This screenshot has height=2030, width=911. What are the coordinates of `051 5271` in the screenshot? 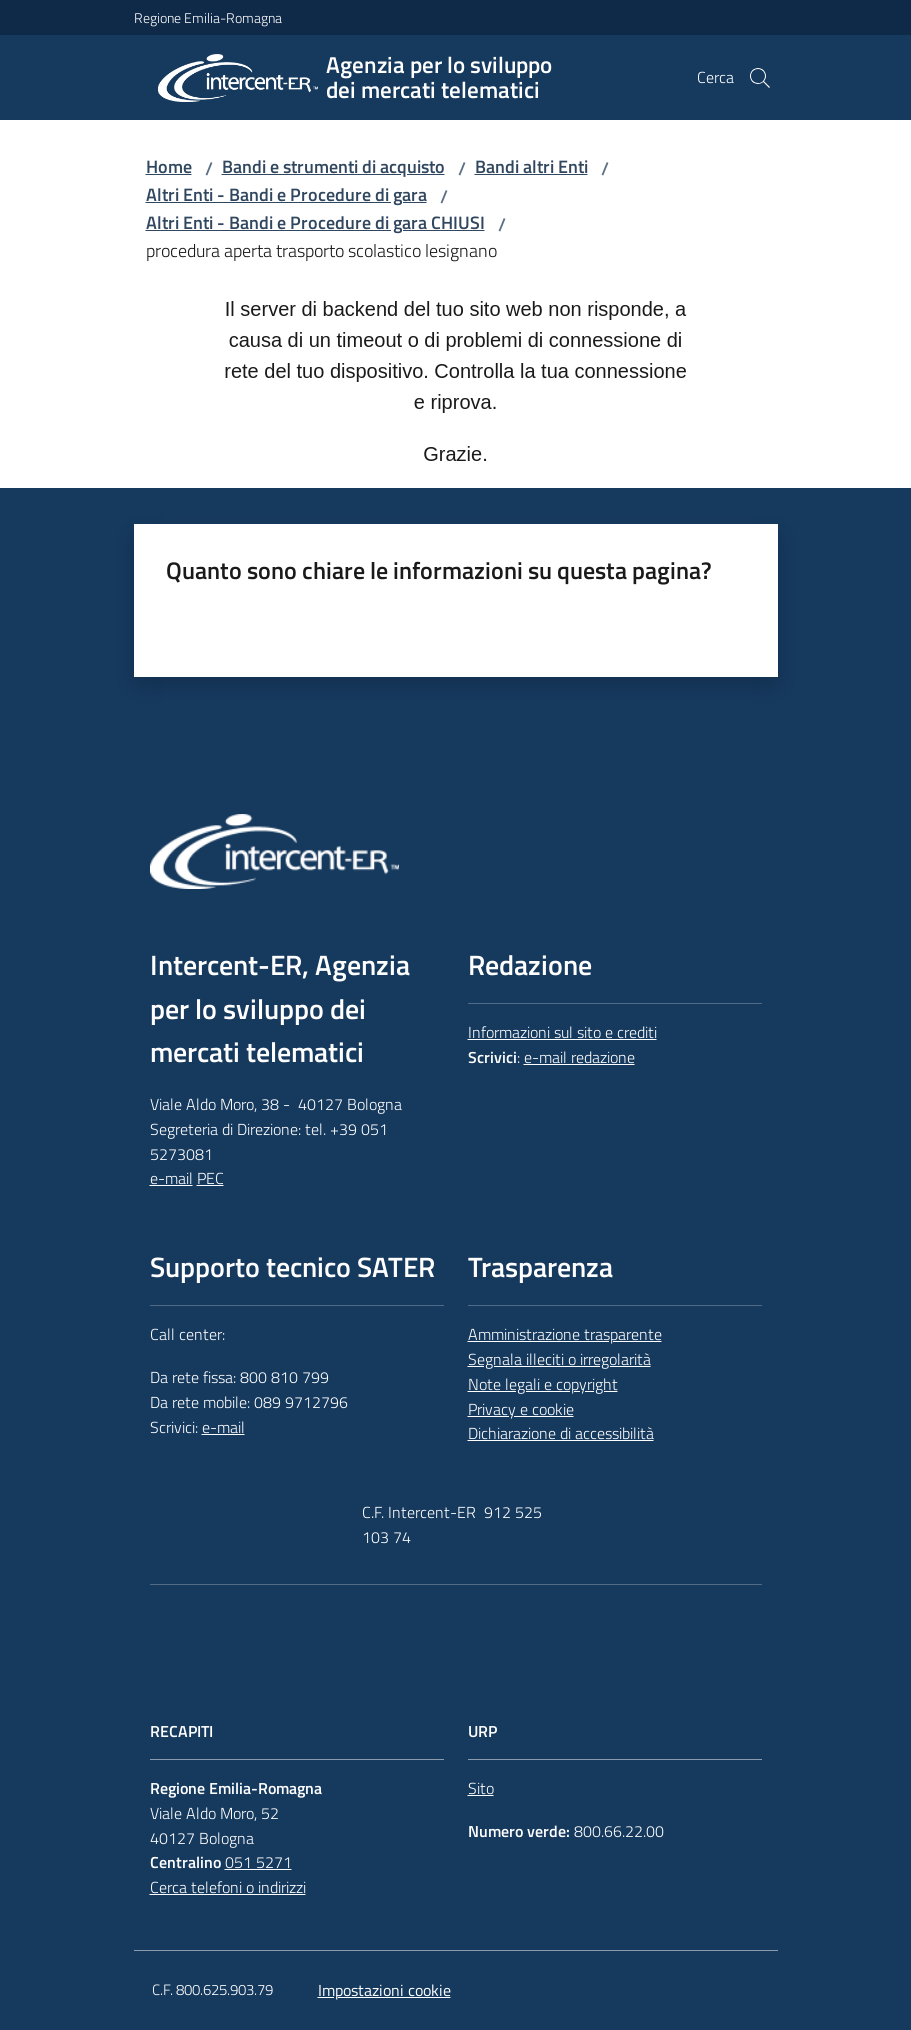 It's located at (258, 1862).